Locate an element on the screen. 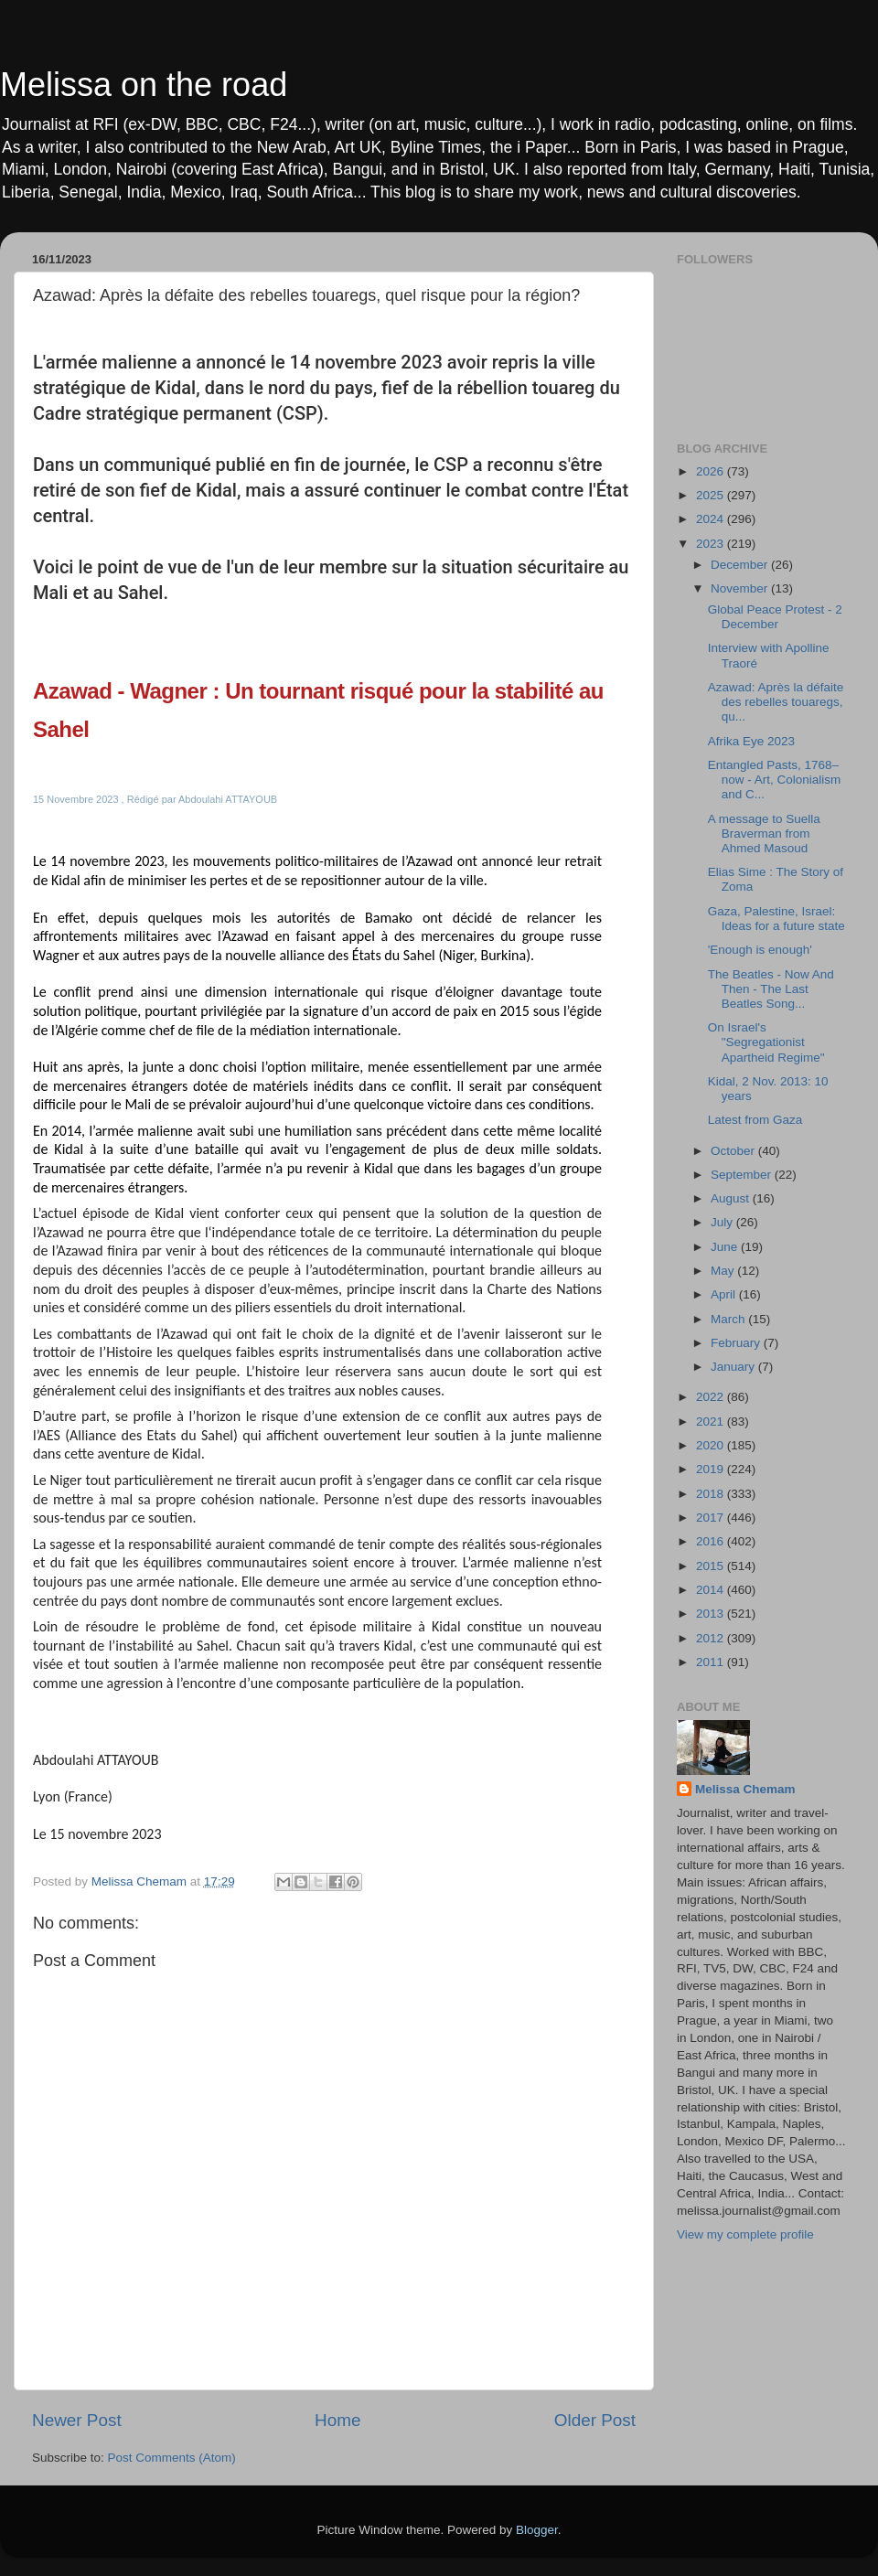 The image size is (878, 2576). Afrika Eye 2023 is located at coordinates (751, 741).